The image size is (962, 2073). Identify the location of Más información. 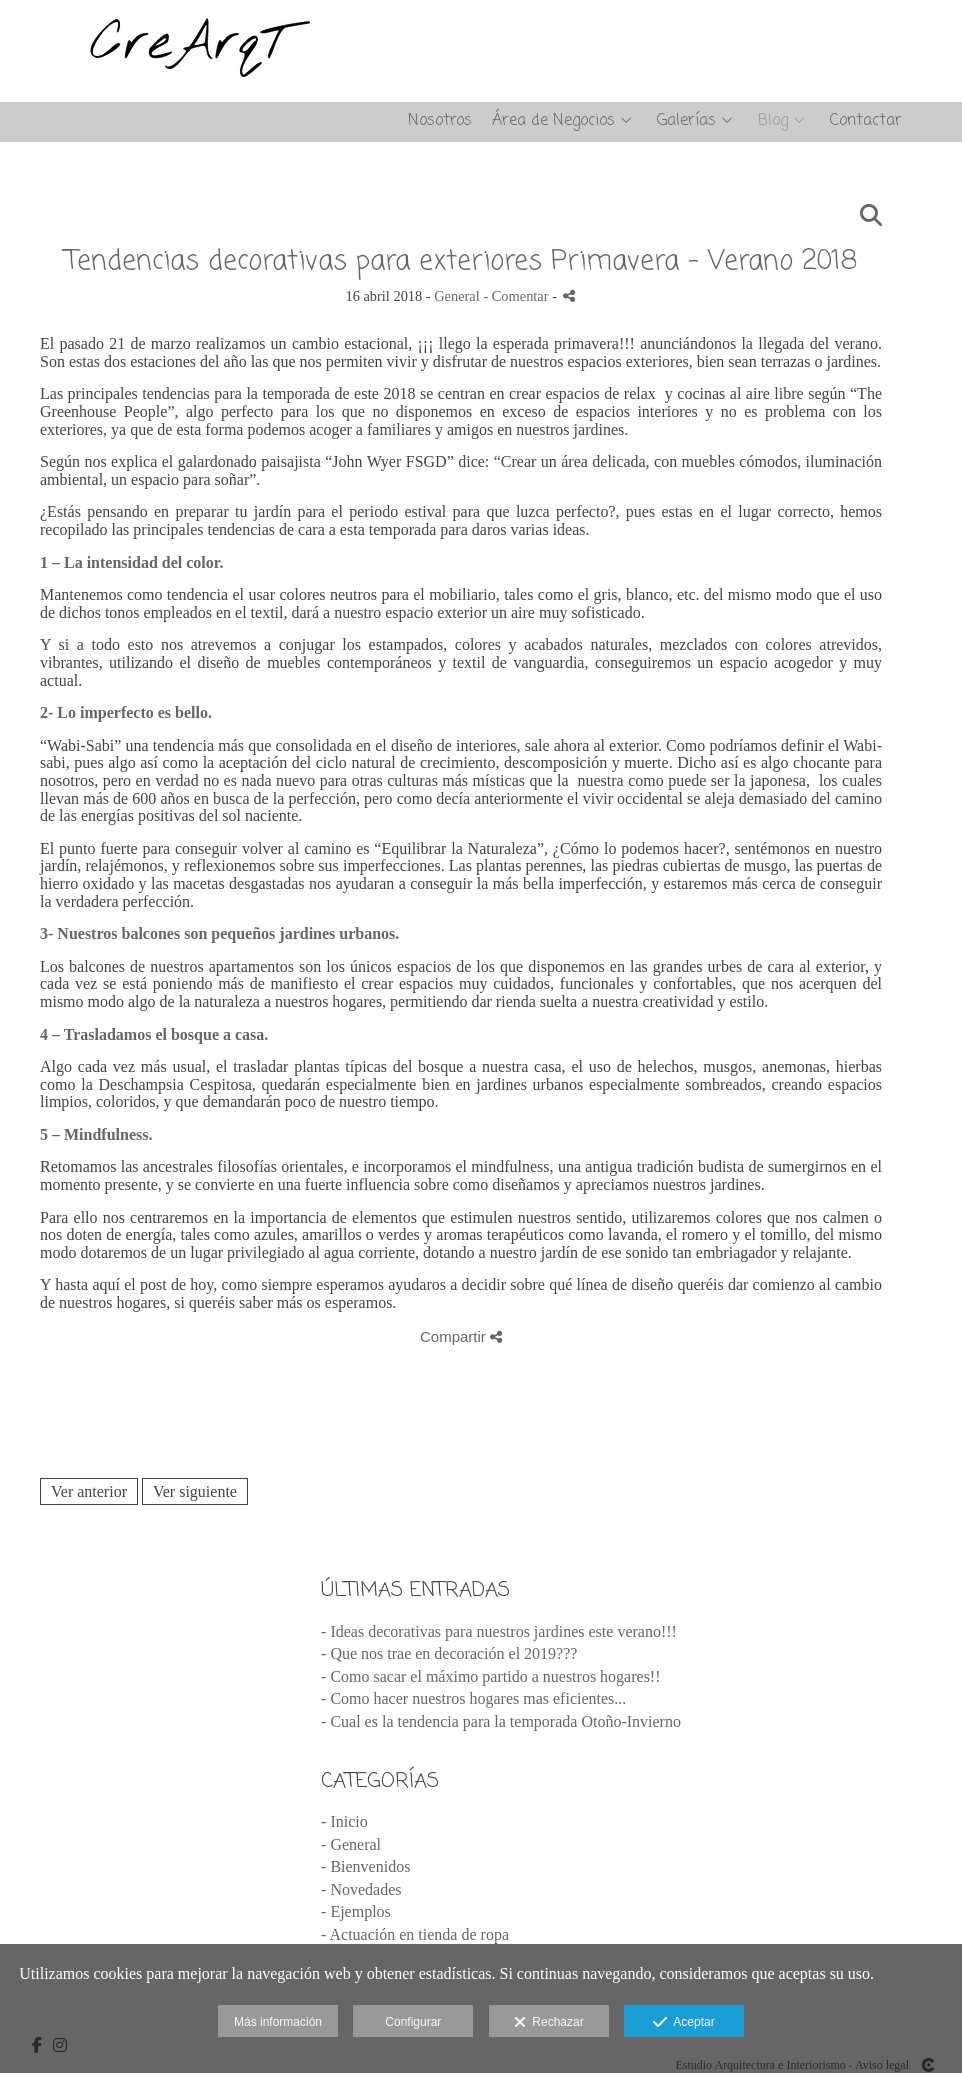
(278, 2022).